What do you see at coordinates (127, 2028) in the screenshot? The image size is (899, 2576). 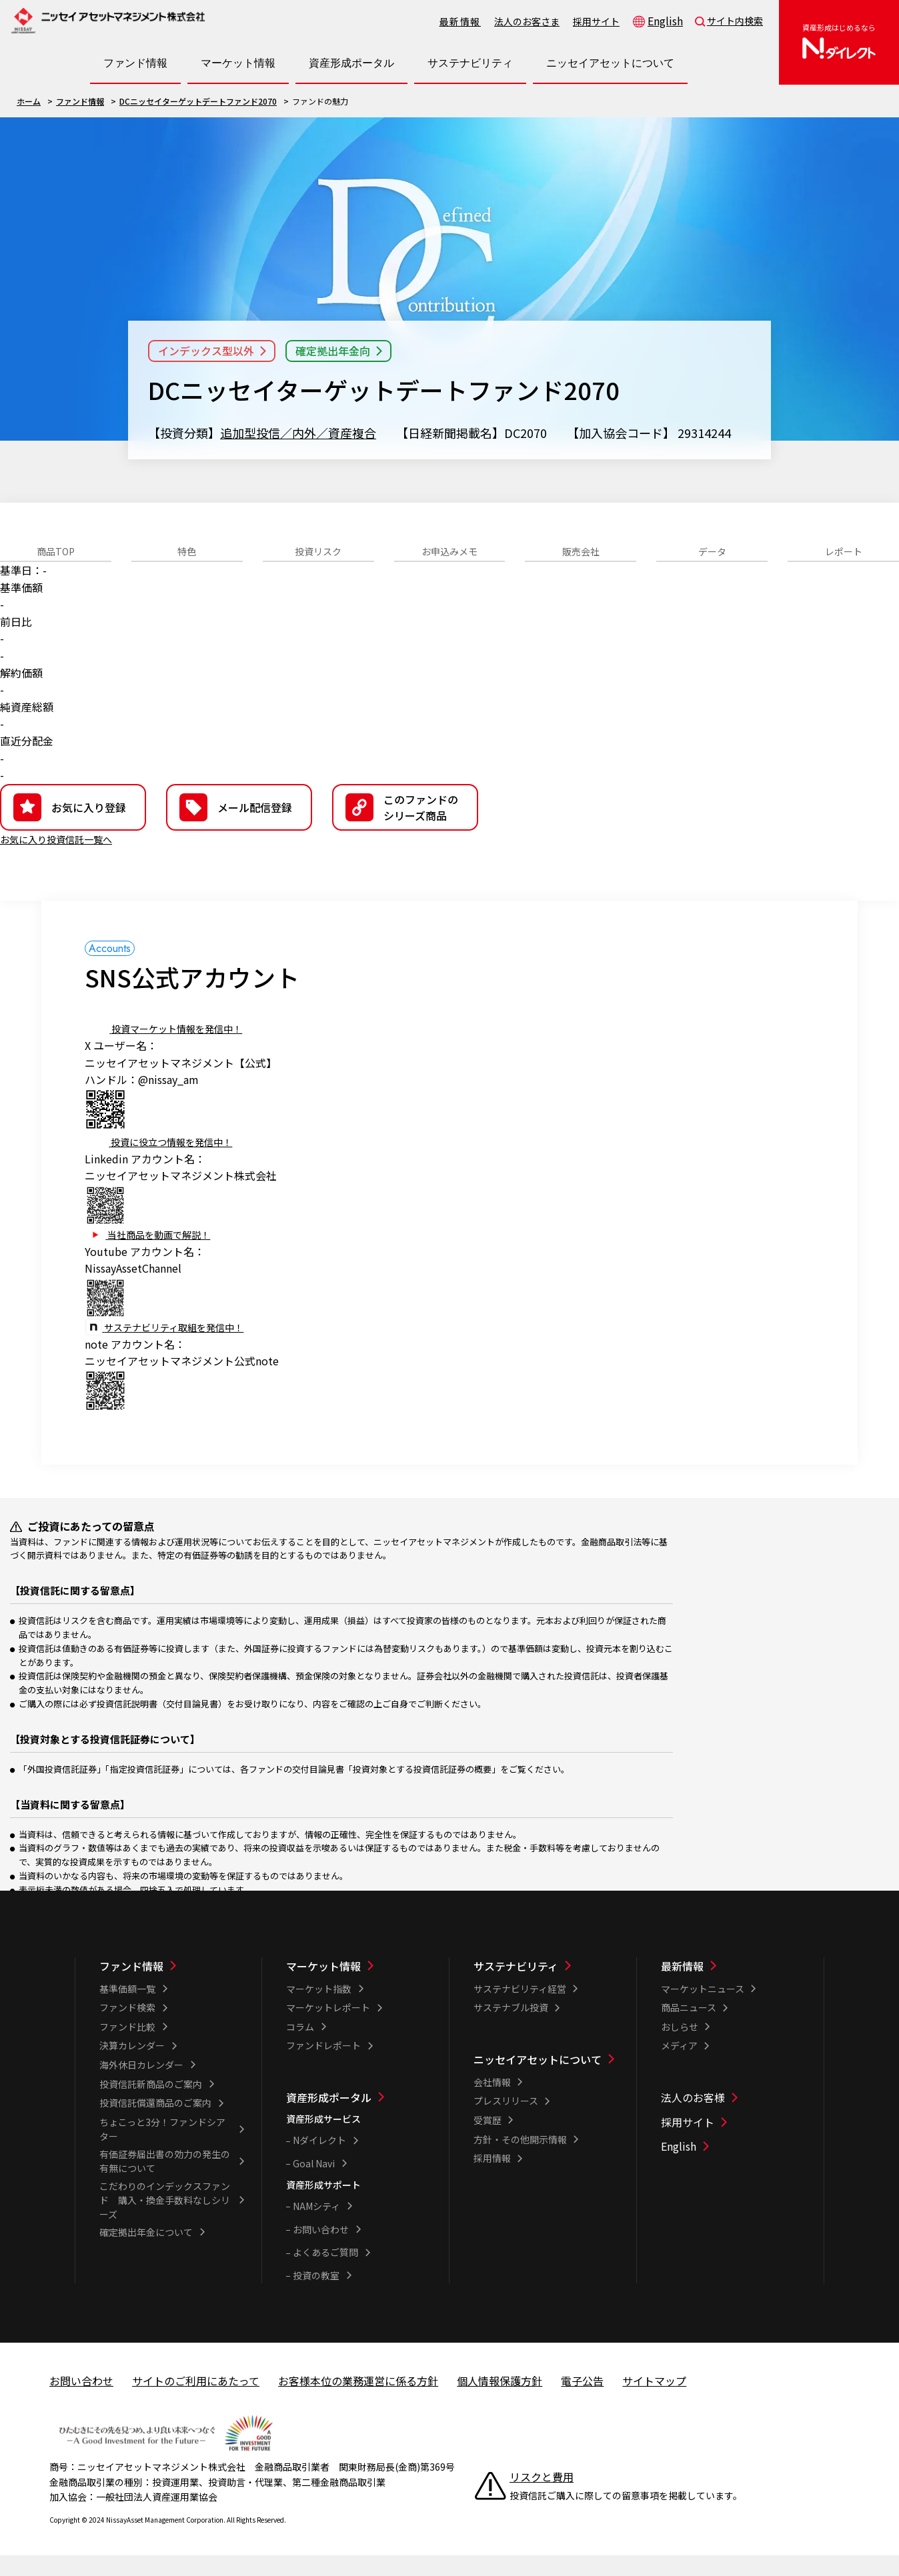 I see `ファンド検索` at bounding box center [127, 2028].